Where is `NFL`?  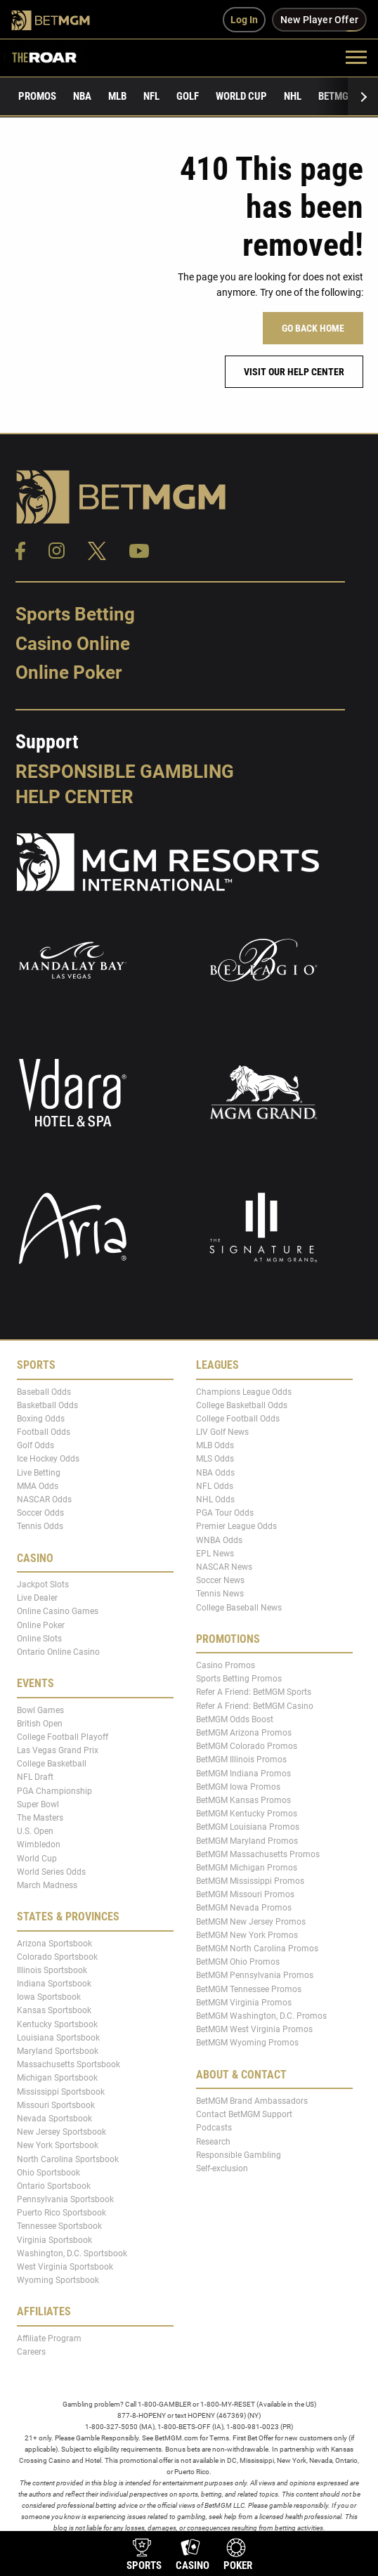
NFL is located at coordinates (151, 96).